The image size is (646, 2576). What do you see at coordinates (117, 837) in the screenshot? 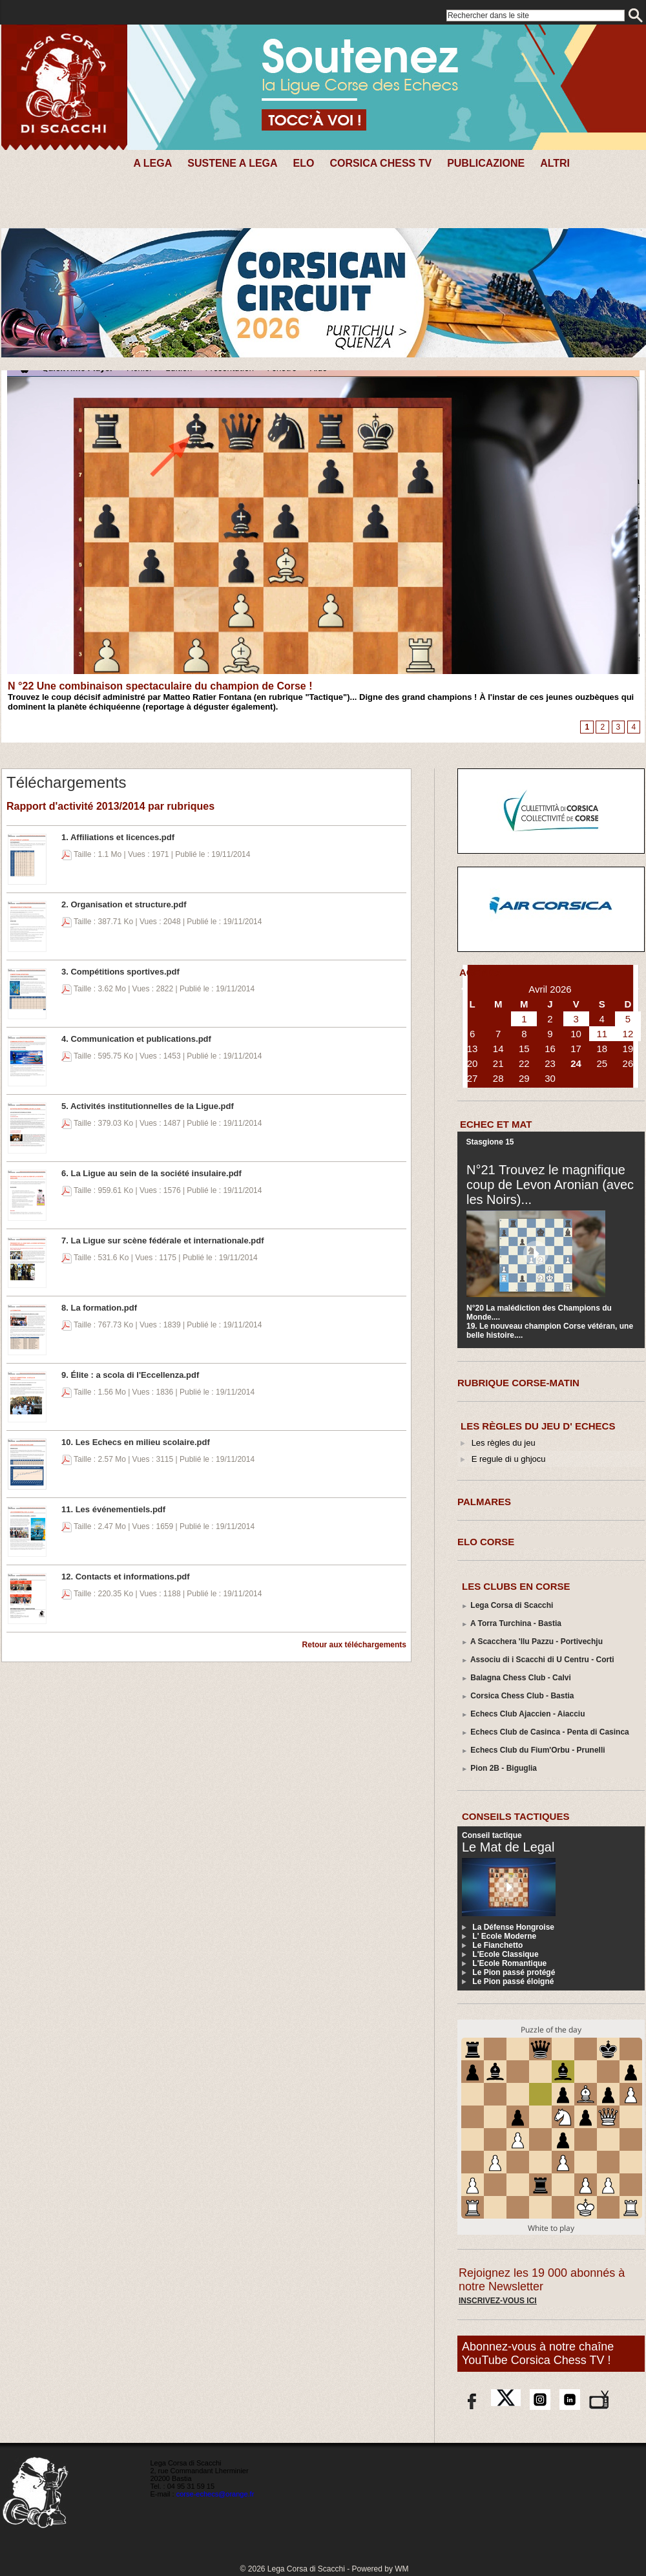
I see `1. Affiliations et licences.pdf` at bounding box center [117, 837].